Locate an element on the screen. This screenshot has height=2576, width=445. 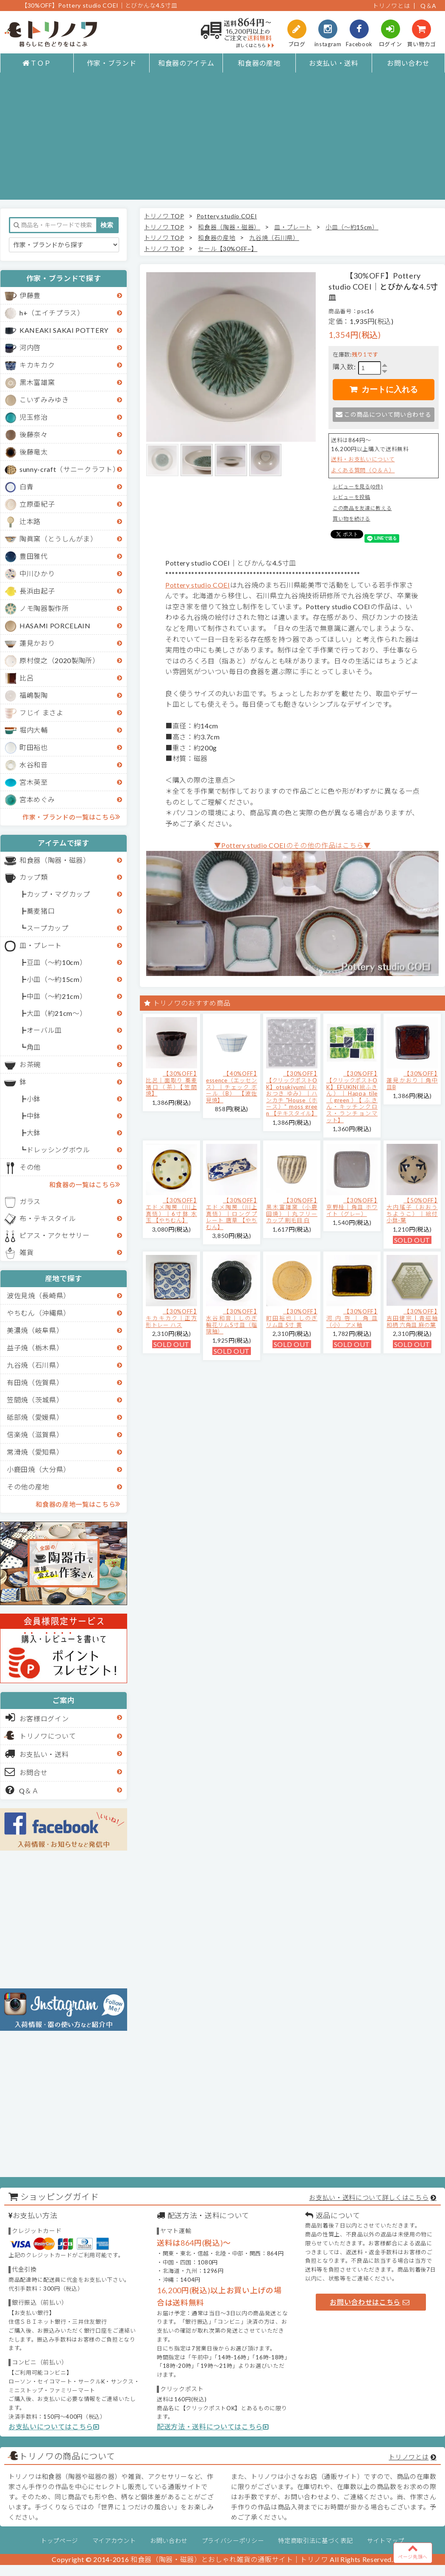
益子焼（栃木県） is located at coordinates (35, 1348).